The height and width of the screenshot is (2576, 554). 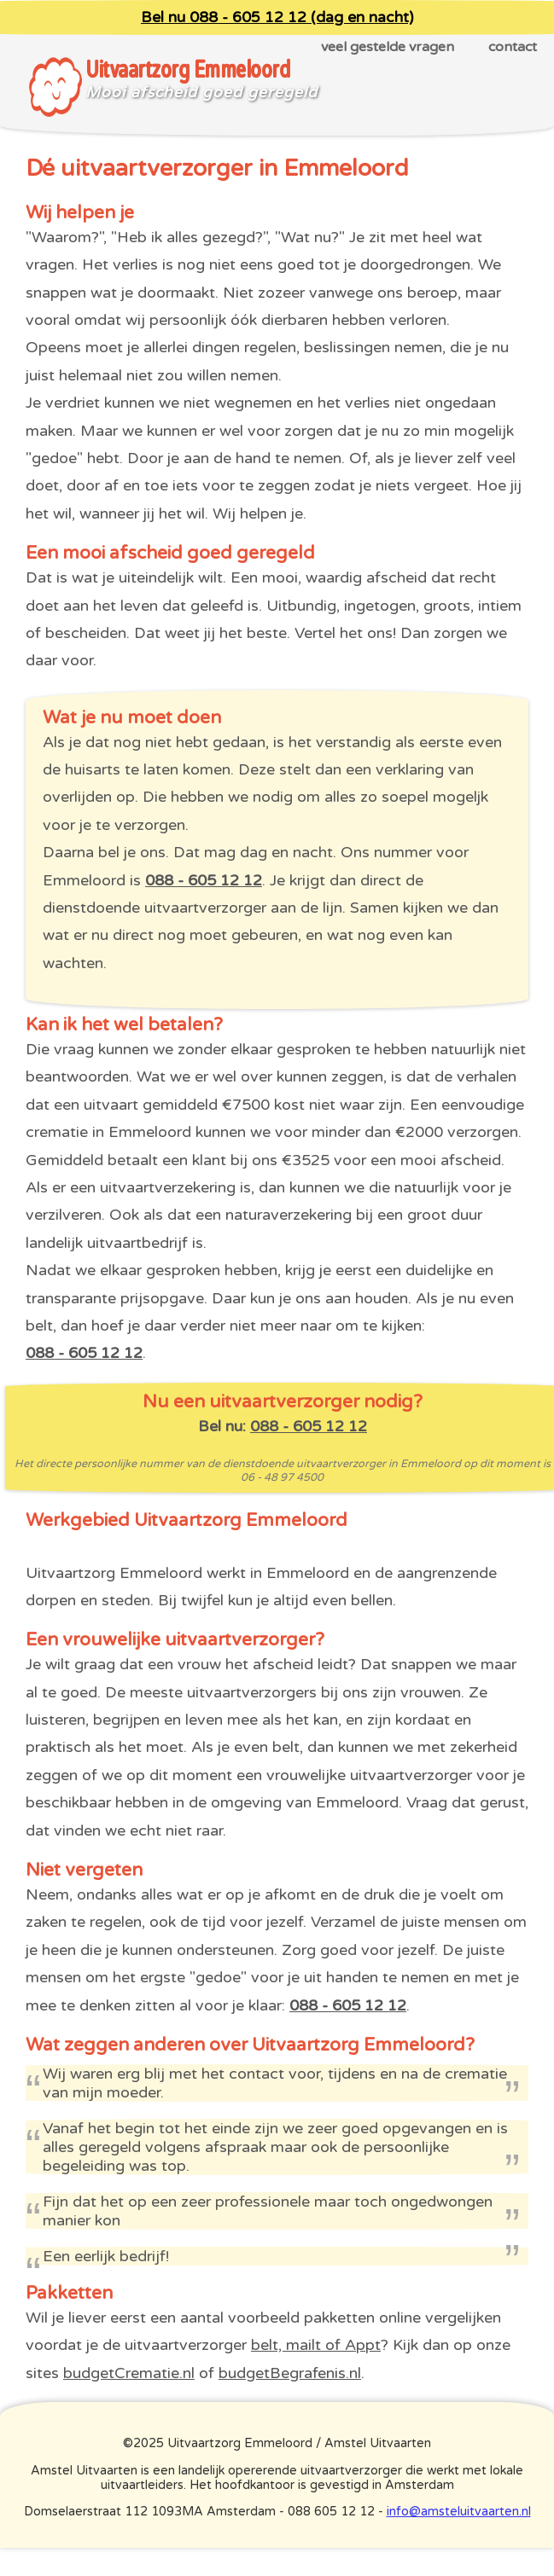 I want to click on contact, so click(x=512, y=46).